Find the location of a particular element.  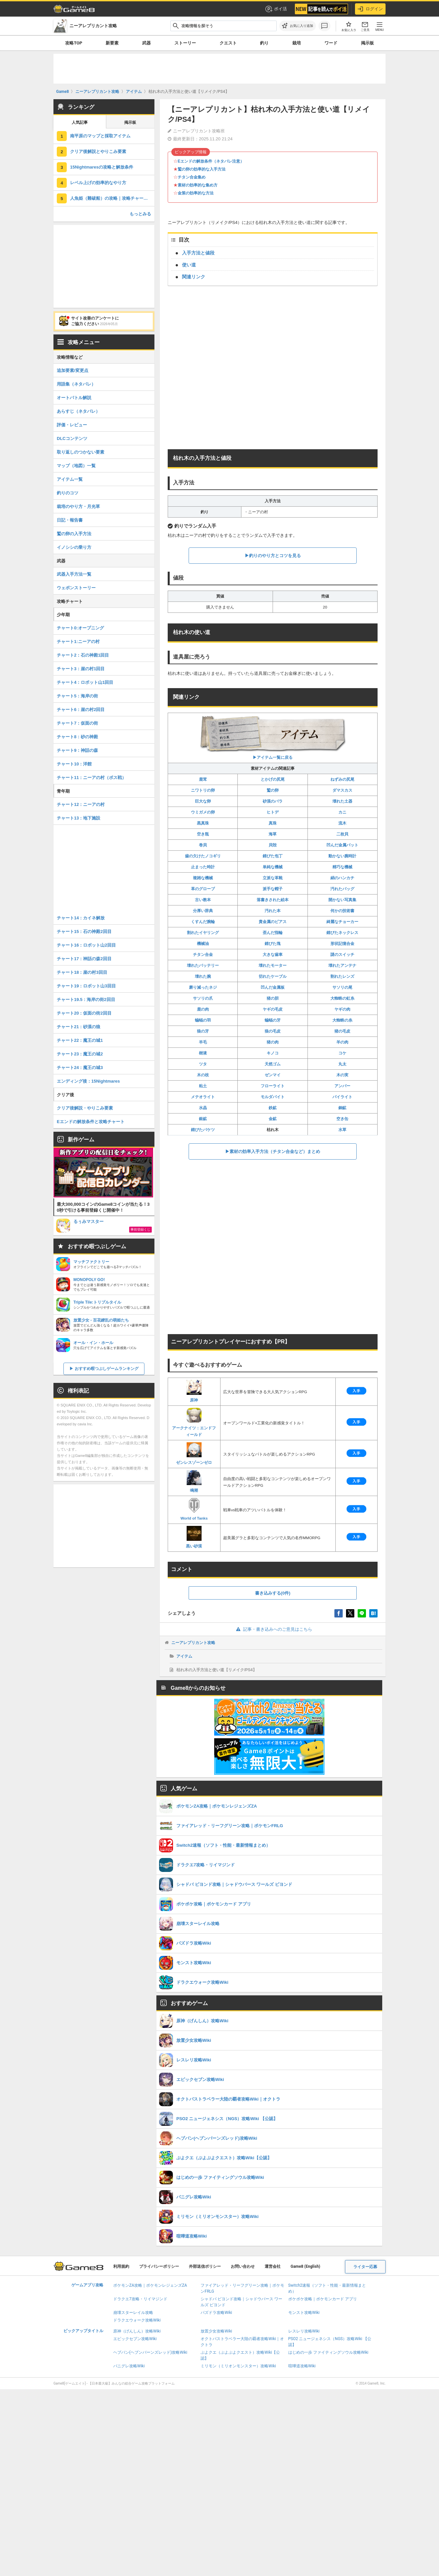

記事・書き込みへのご意見はこちら is located at coordinates (272, 1629).